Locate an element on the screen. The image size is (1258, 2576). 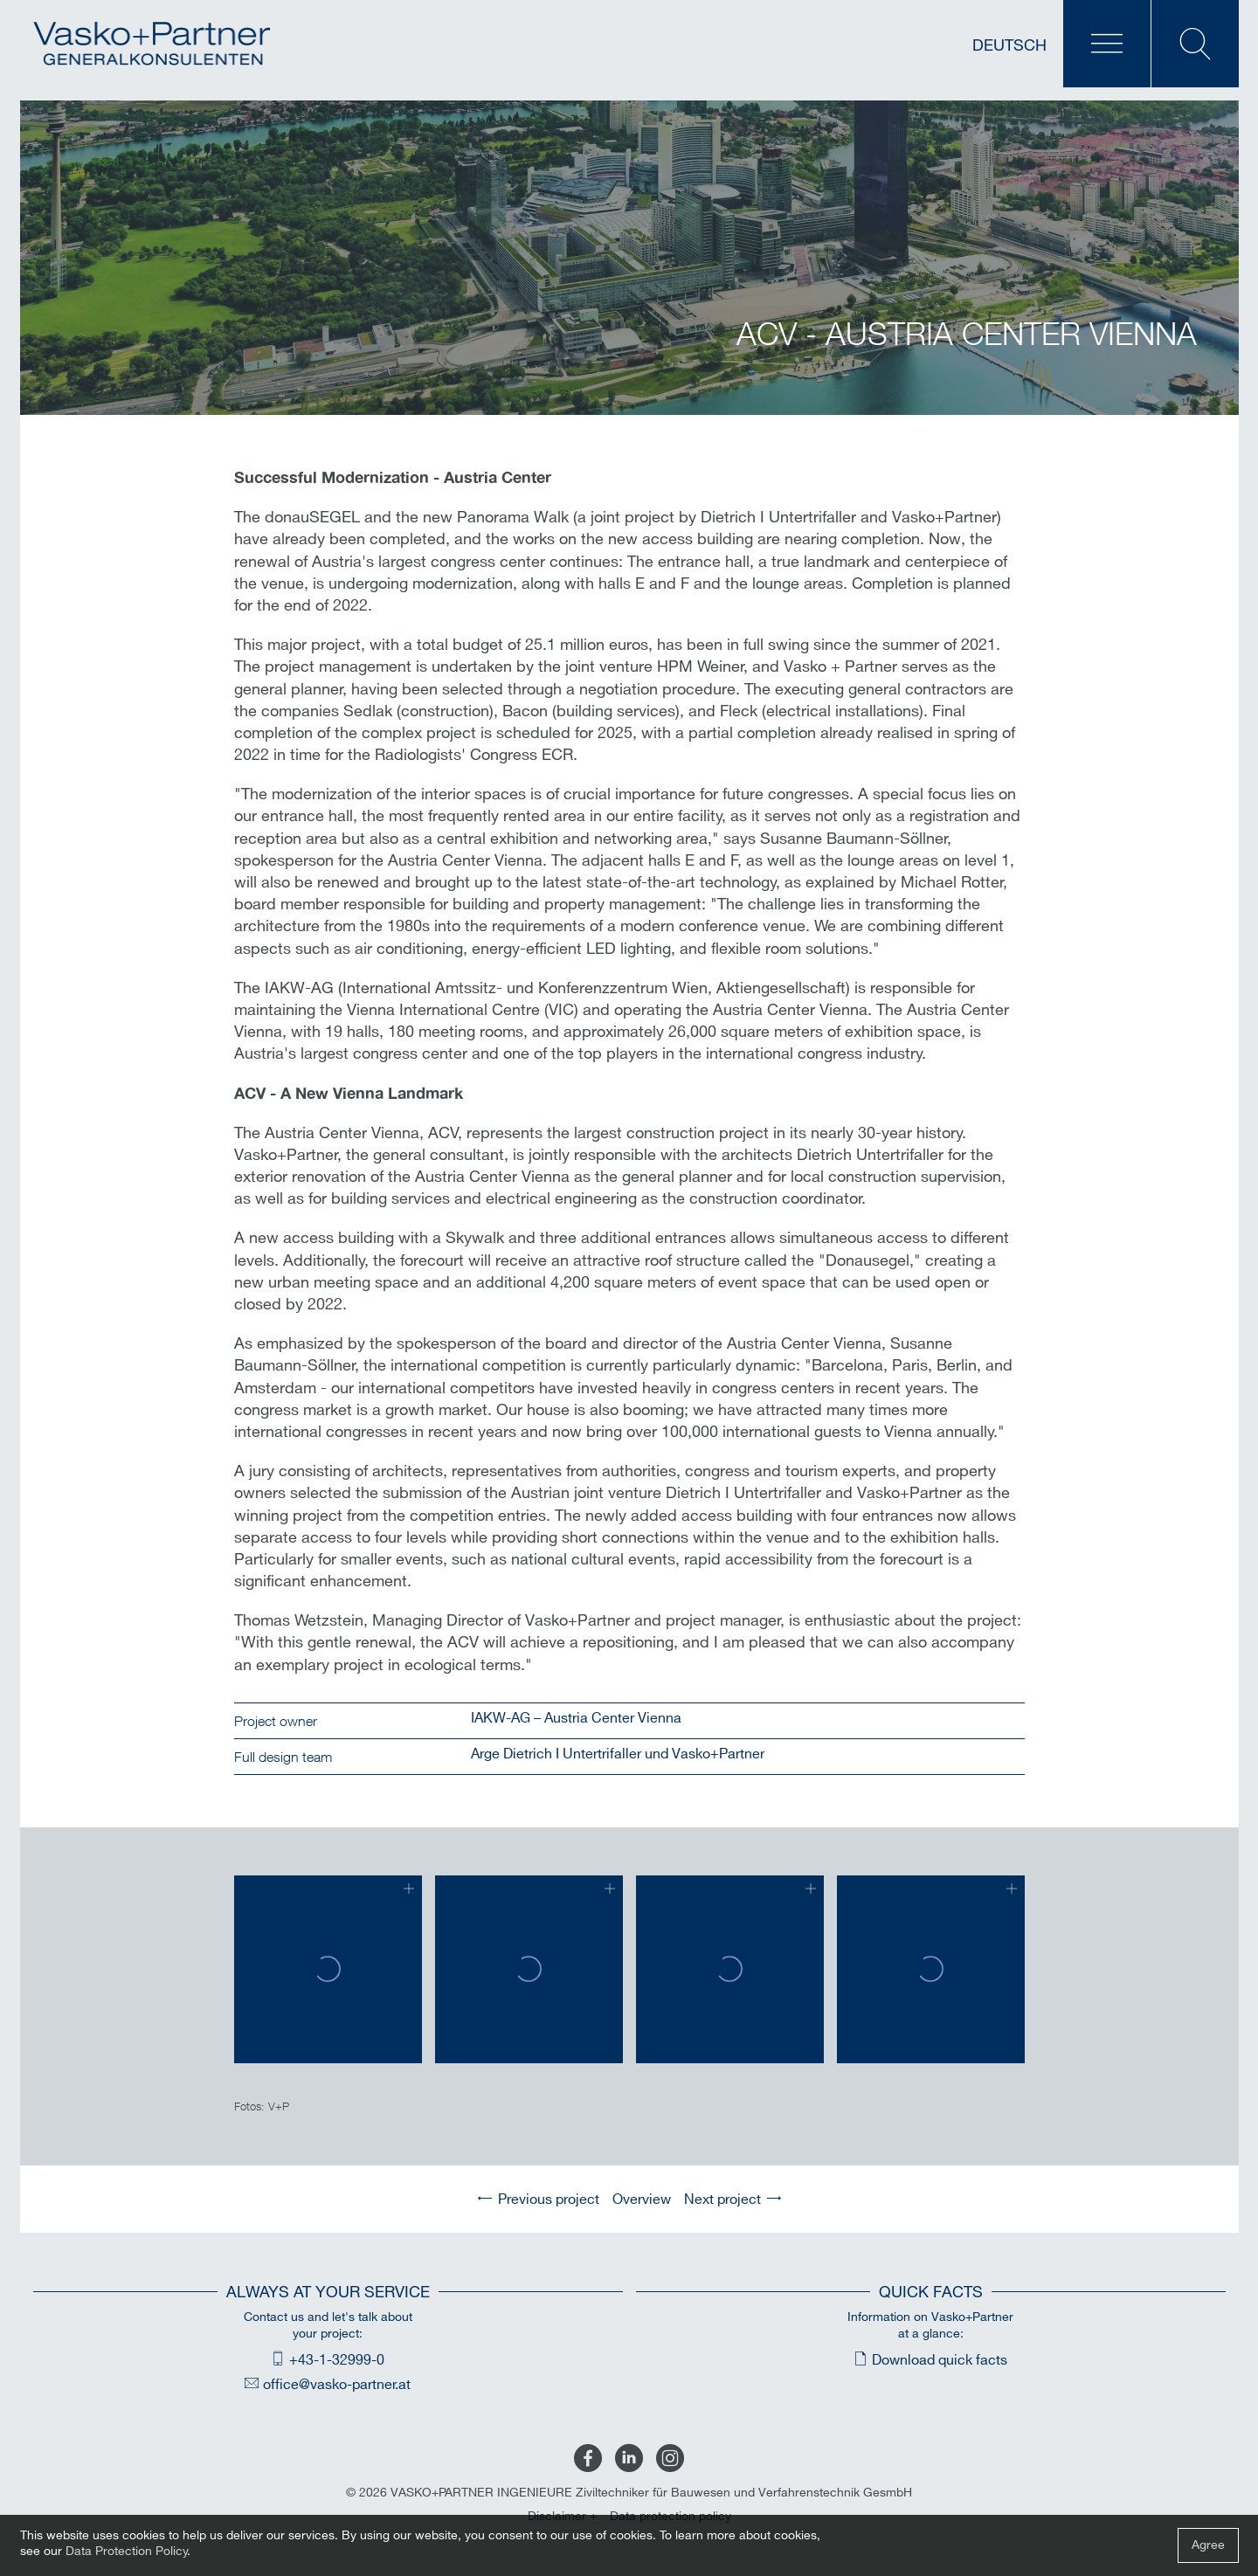
Agree is located at coordinates (1208, 2545).